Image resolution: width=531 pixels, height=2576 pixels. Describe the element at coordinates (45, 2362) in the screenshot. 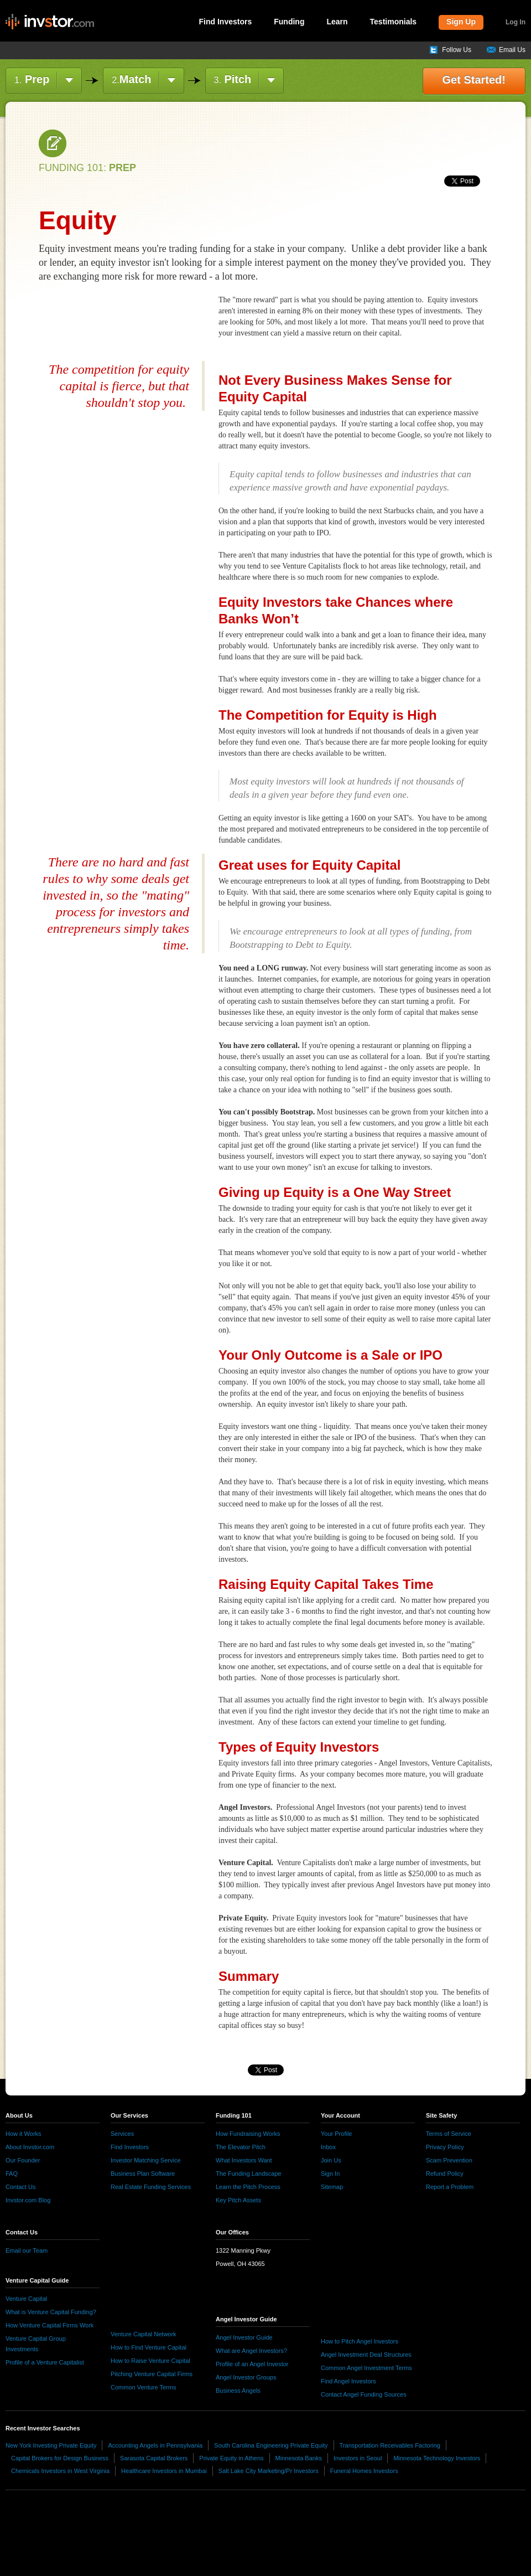

I see `Profile of a Venture Capitalist` at that location.